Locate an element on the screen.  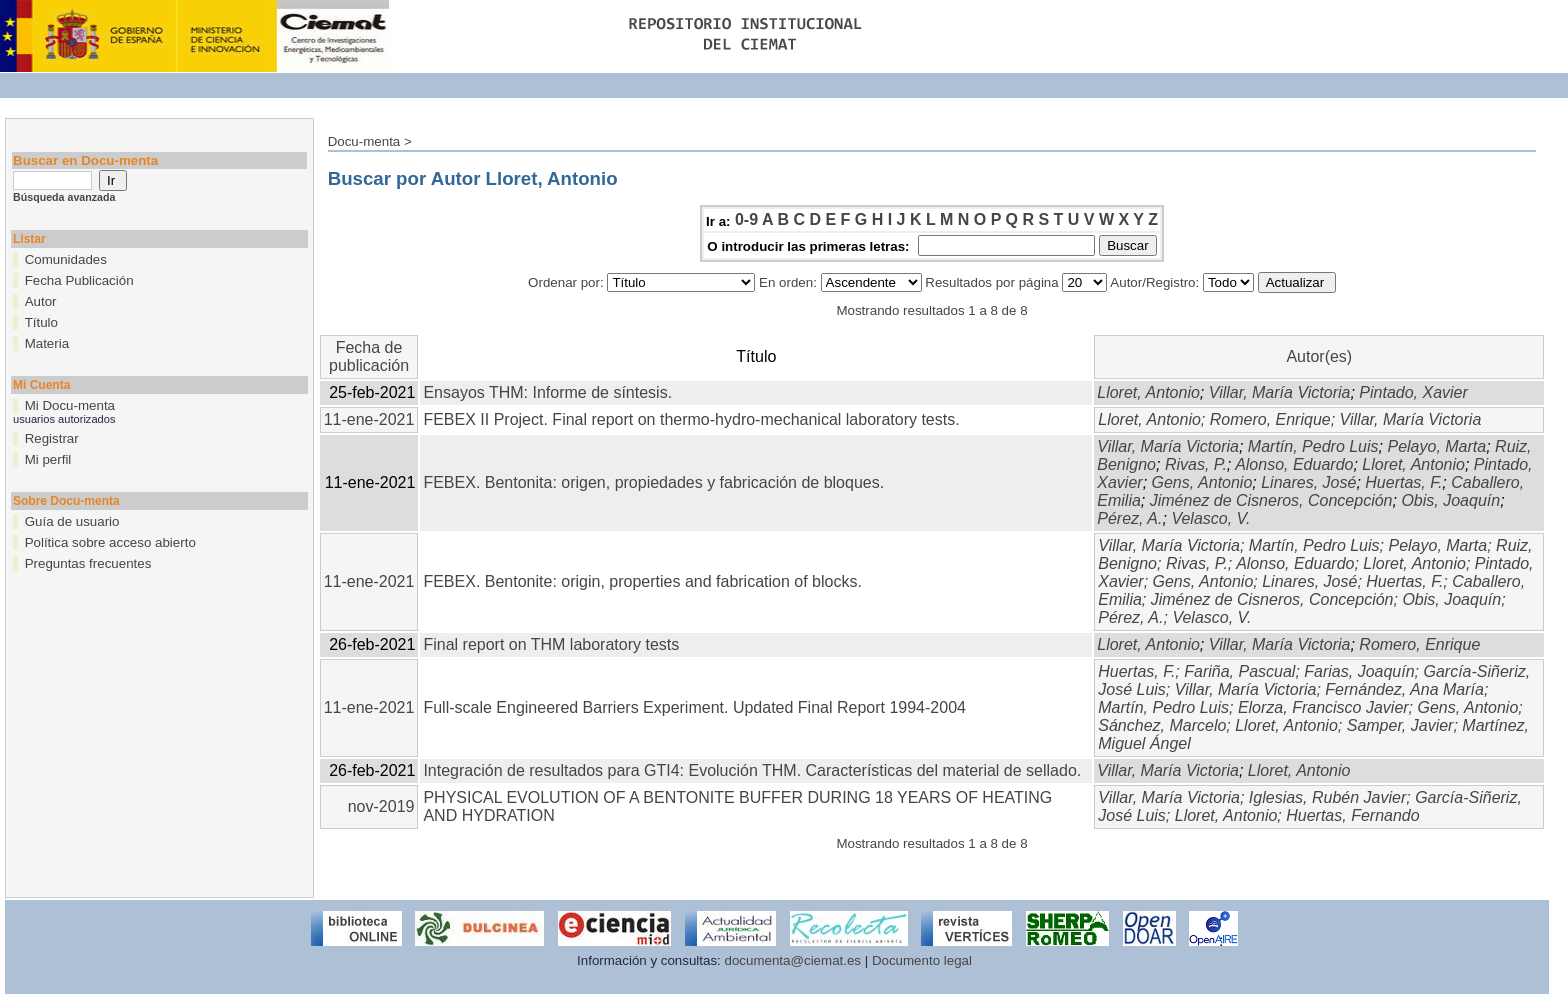
Fariña, Pascual is located at coordinates (1239, 671).